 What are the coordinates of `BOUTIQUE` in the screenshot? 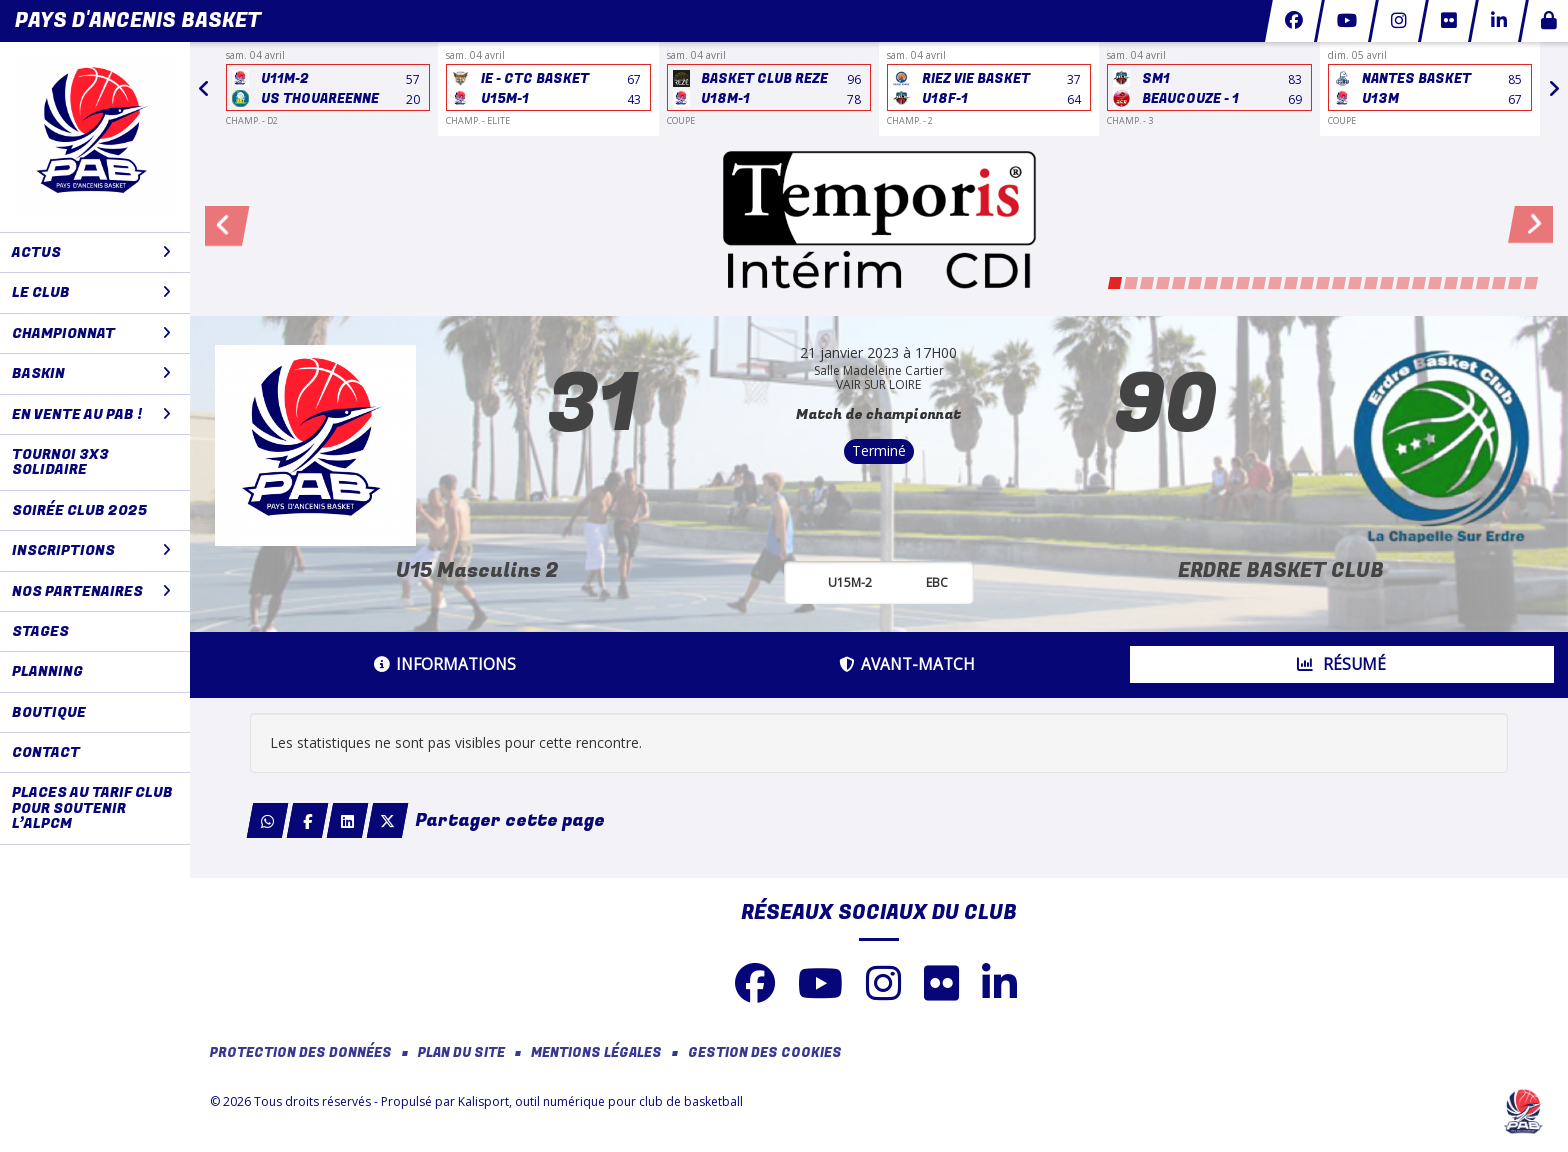 It's located at (49, 712).